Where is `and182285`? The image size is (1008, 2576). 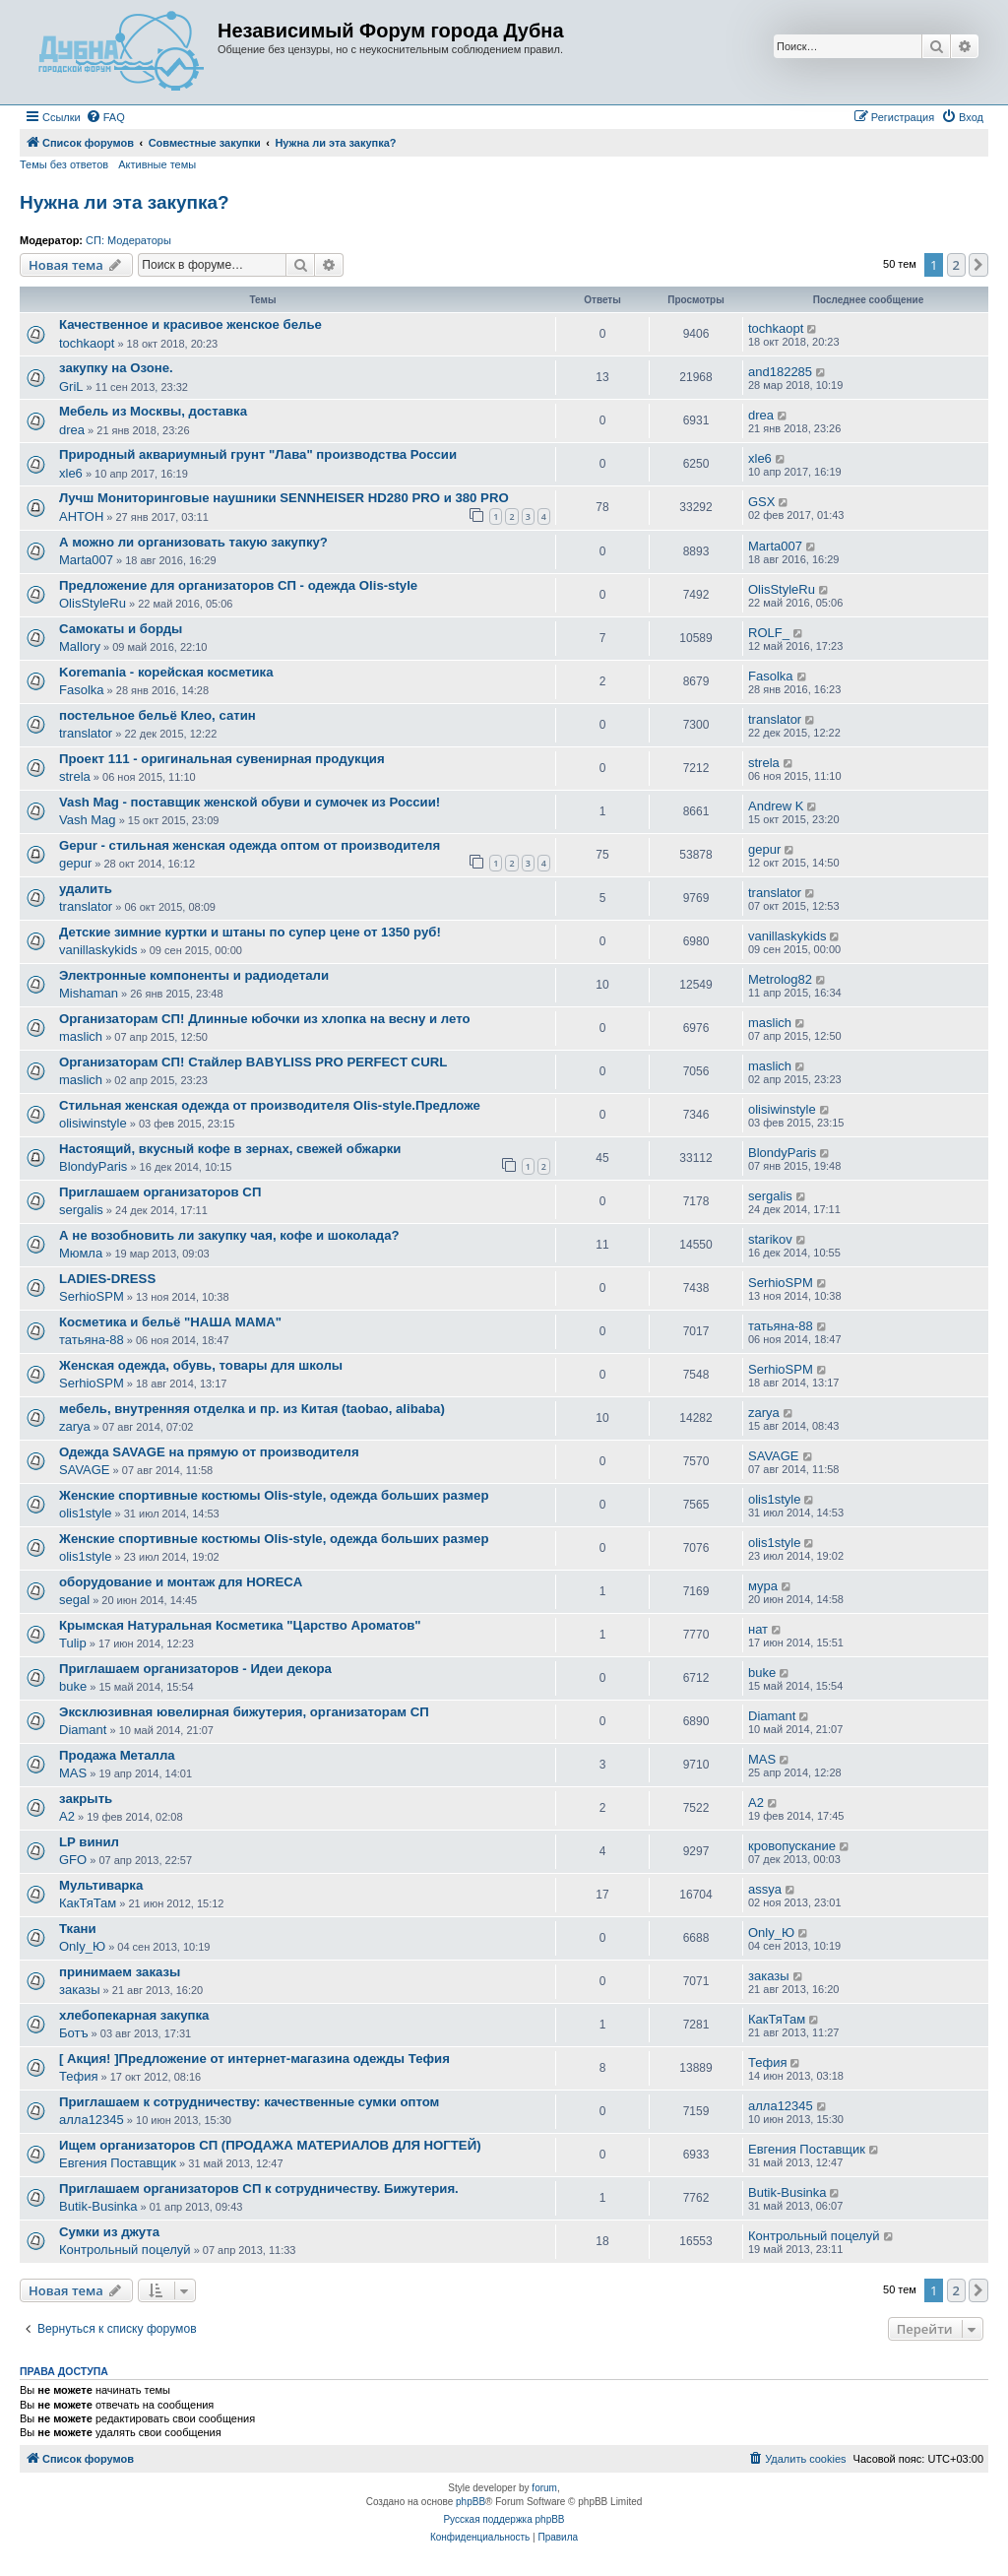
and182285 is located at coordinates (780, 371).